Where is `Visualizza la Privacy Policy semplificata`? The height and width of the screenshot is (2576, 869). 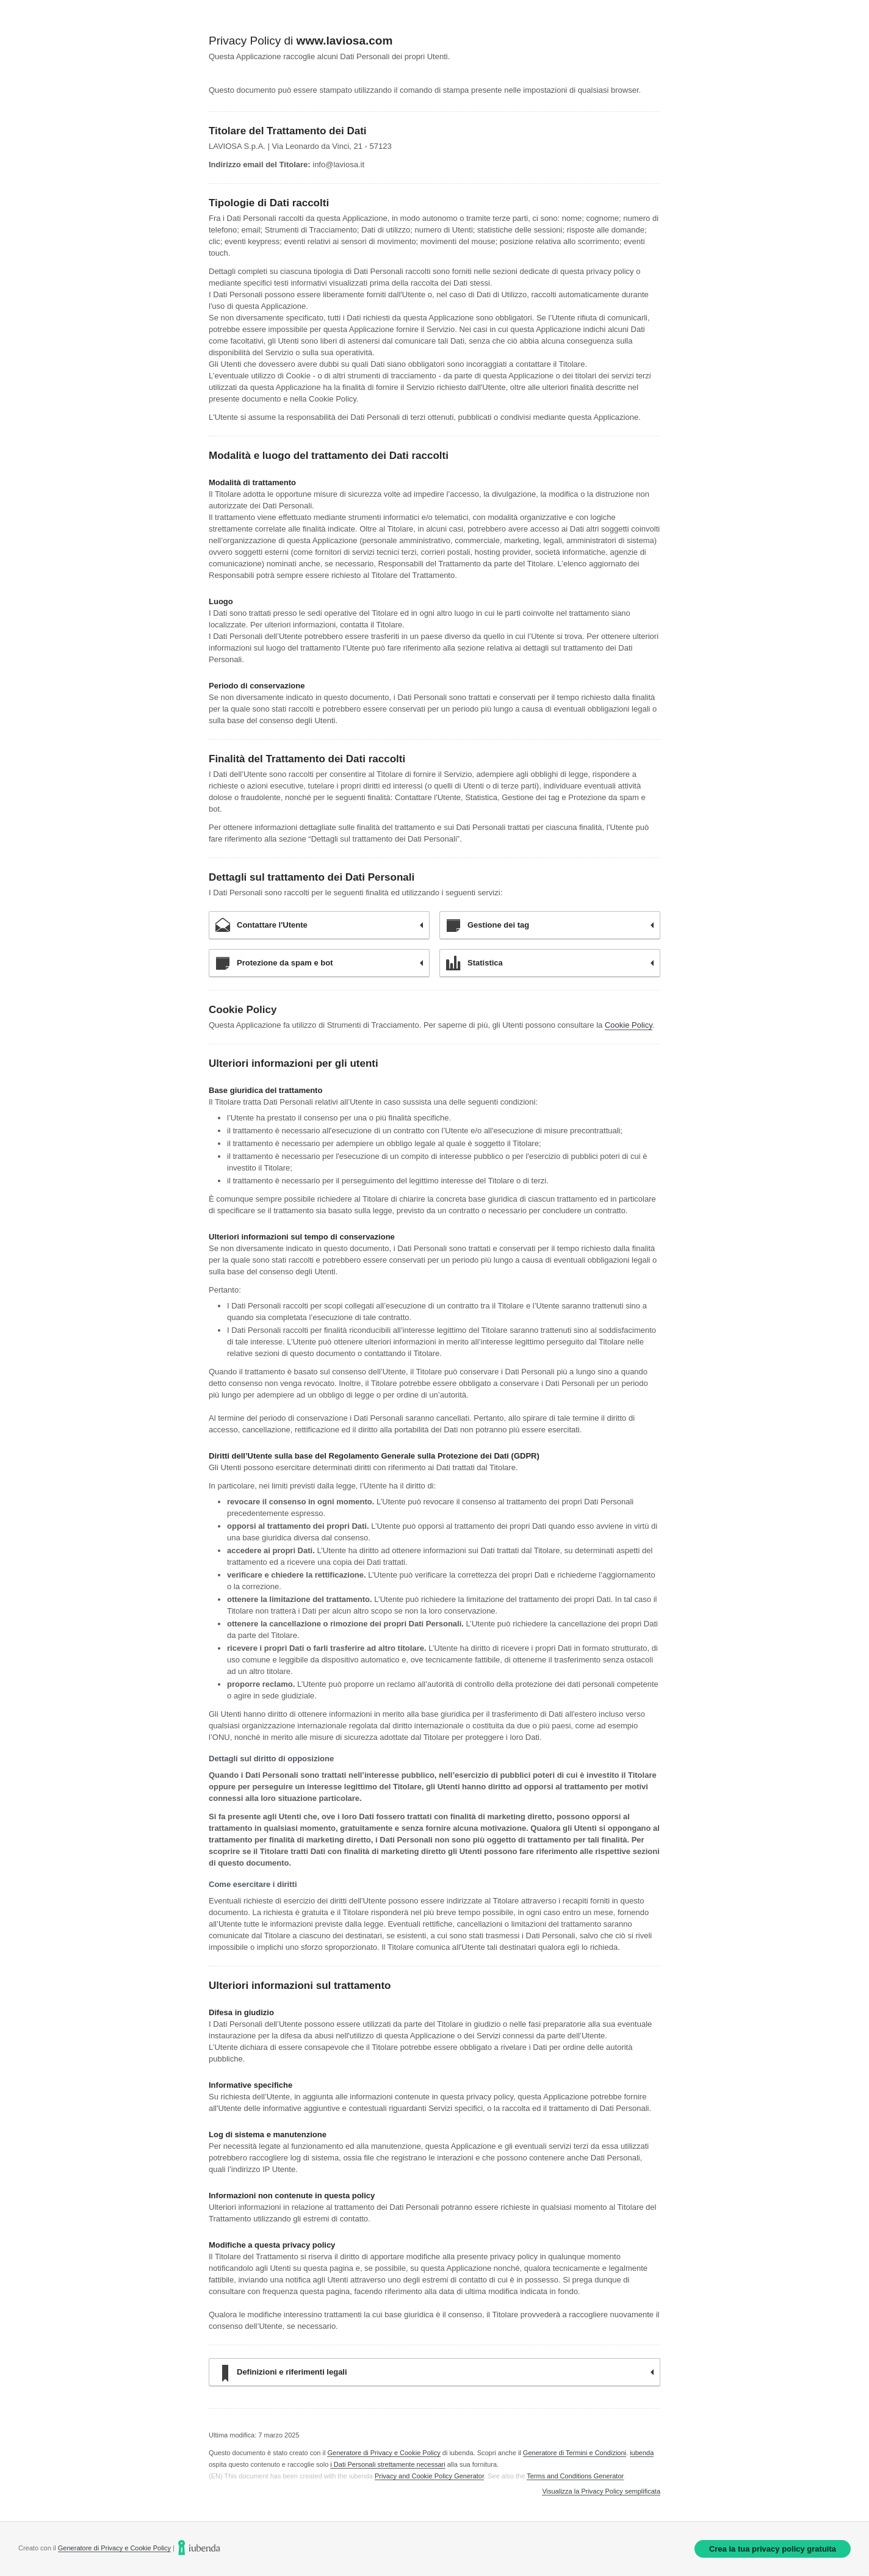
Visualizza la Privacy Policy semplificata is located at coordinates (601, 2491).